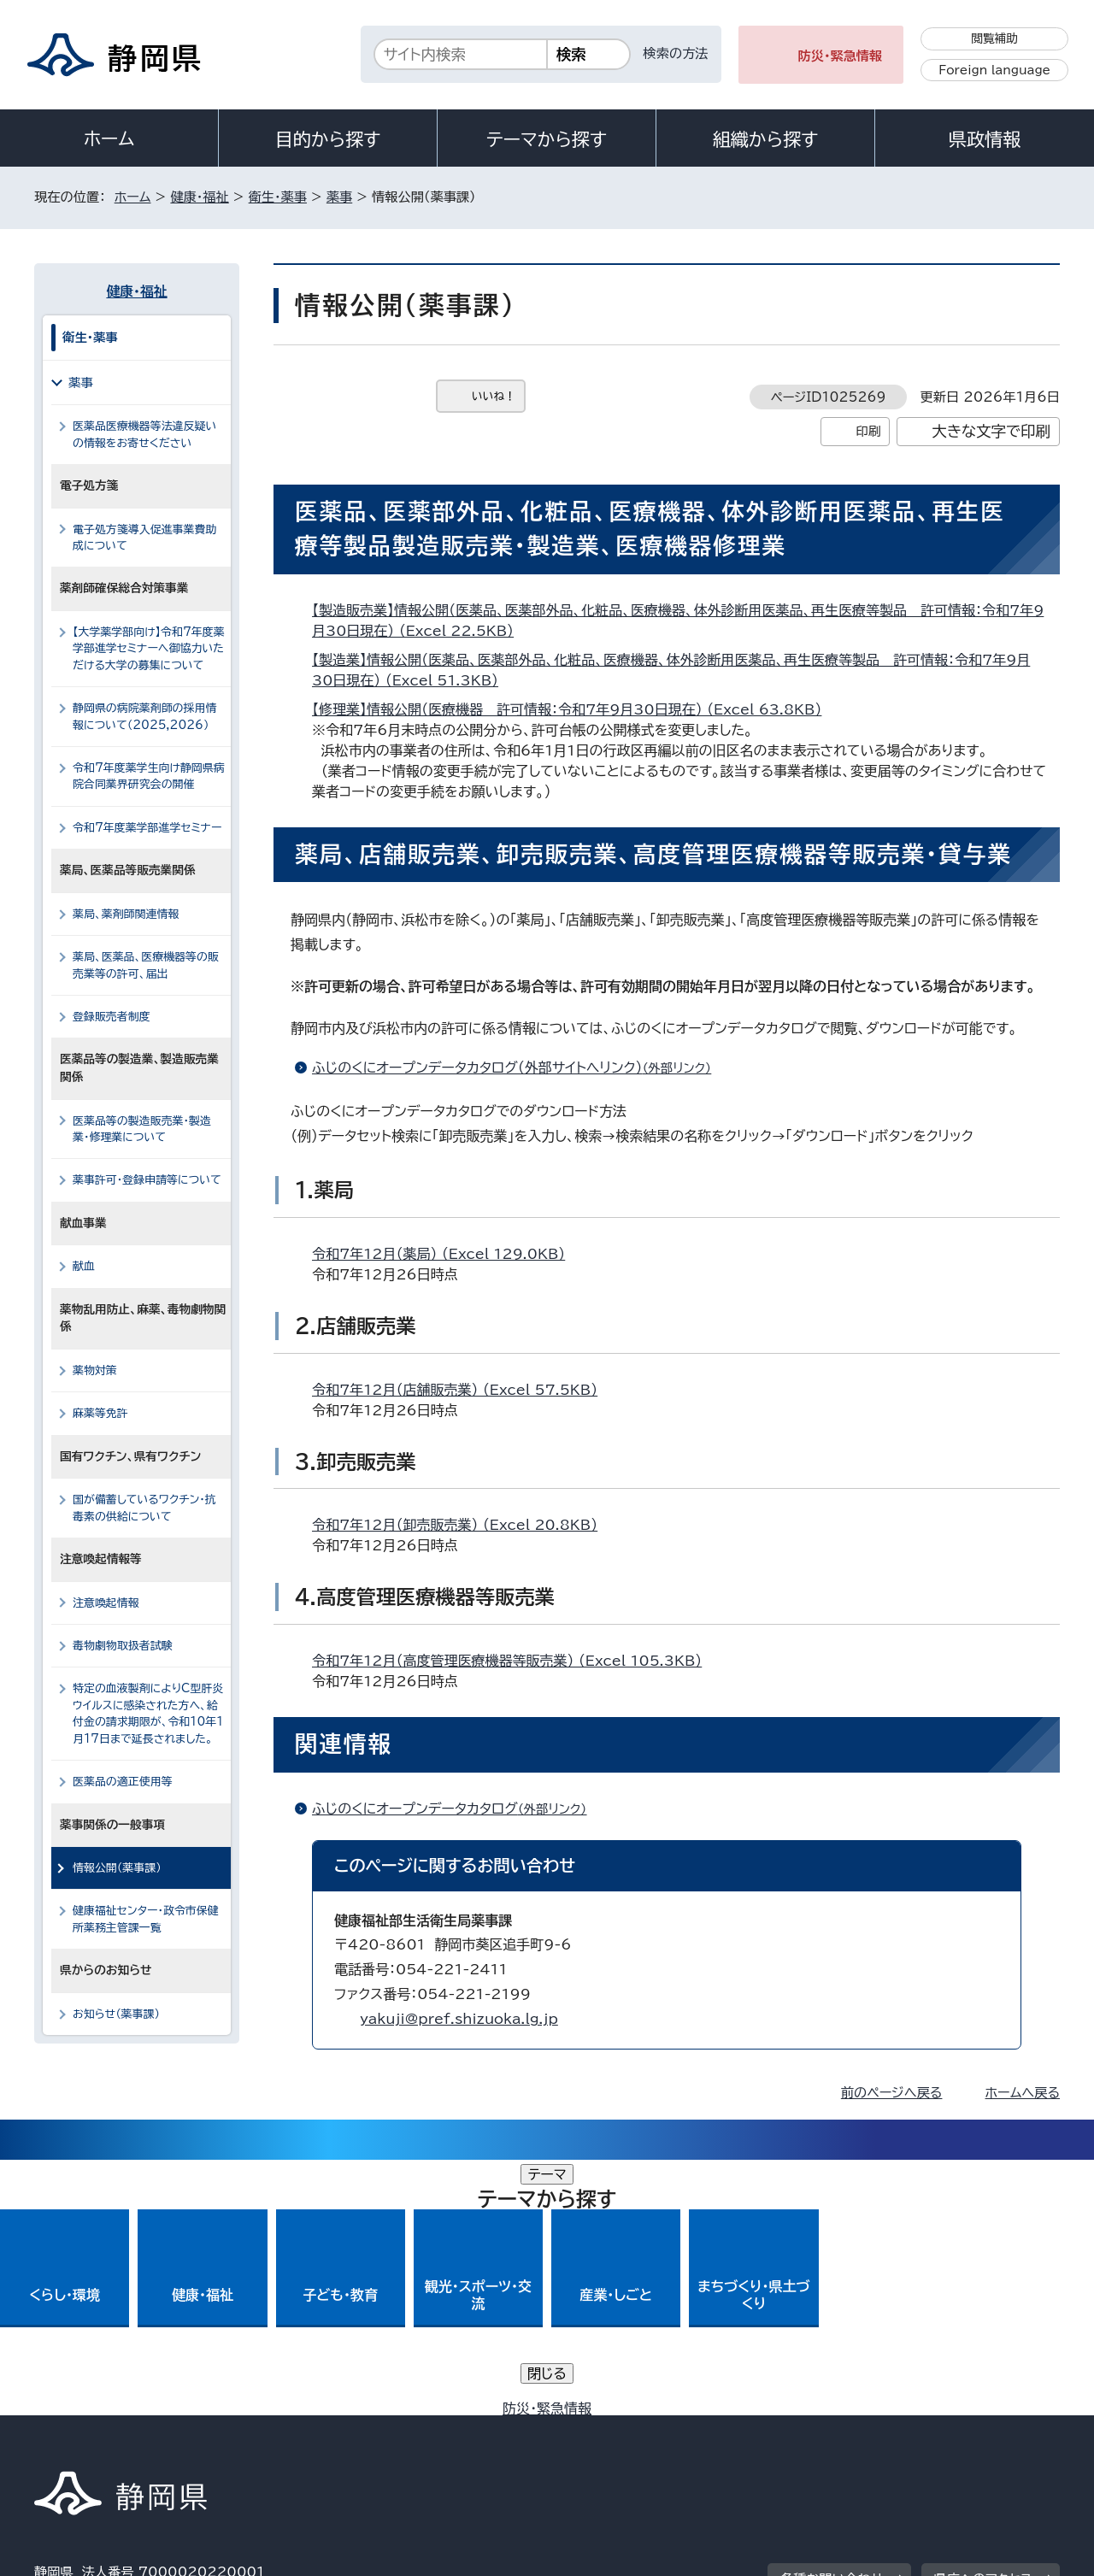  What do you see at coordinates (766, 139) in the screenshot?
I see `組織から探す` at bounding box center [766, 139].